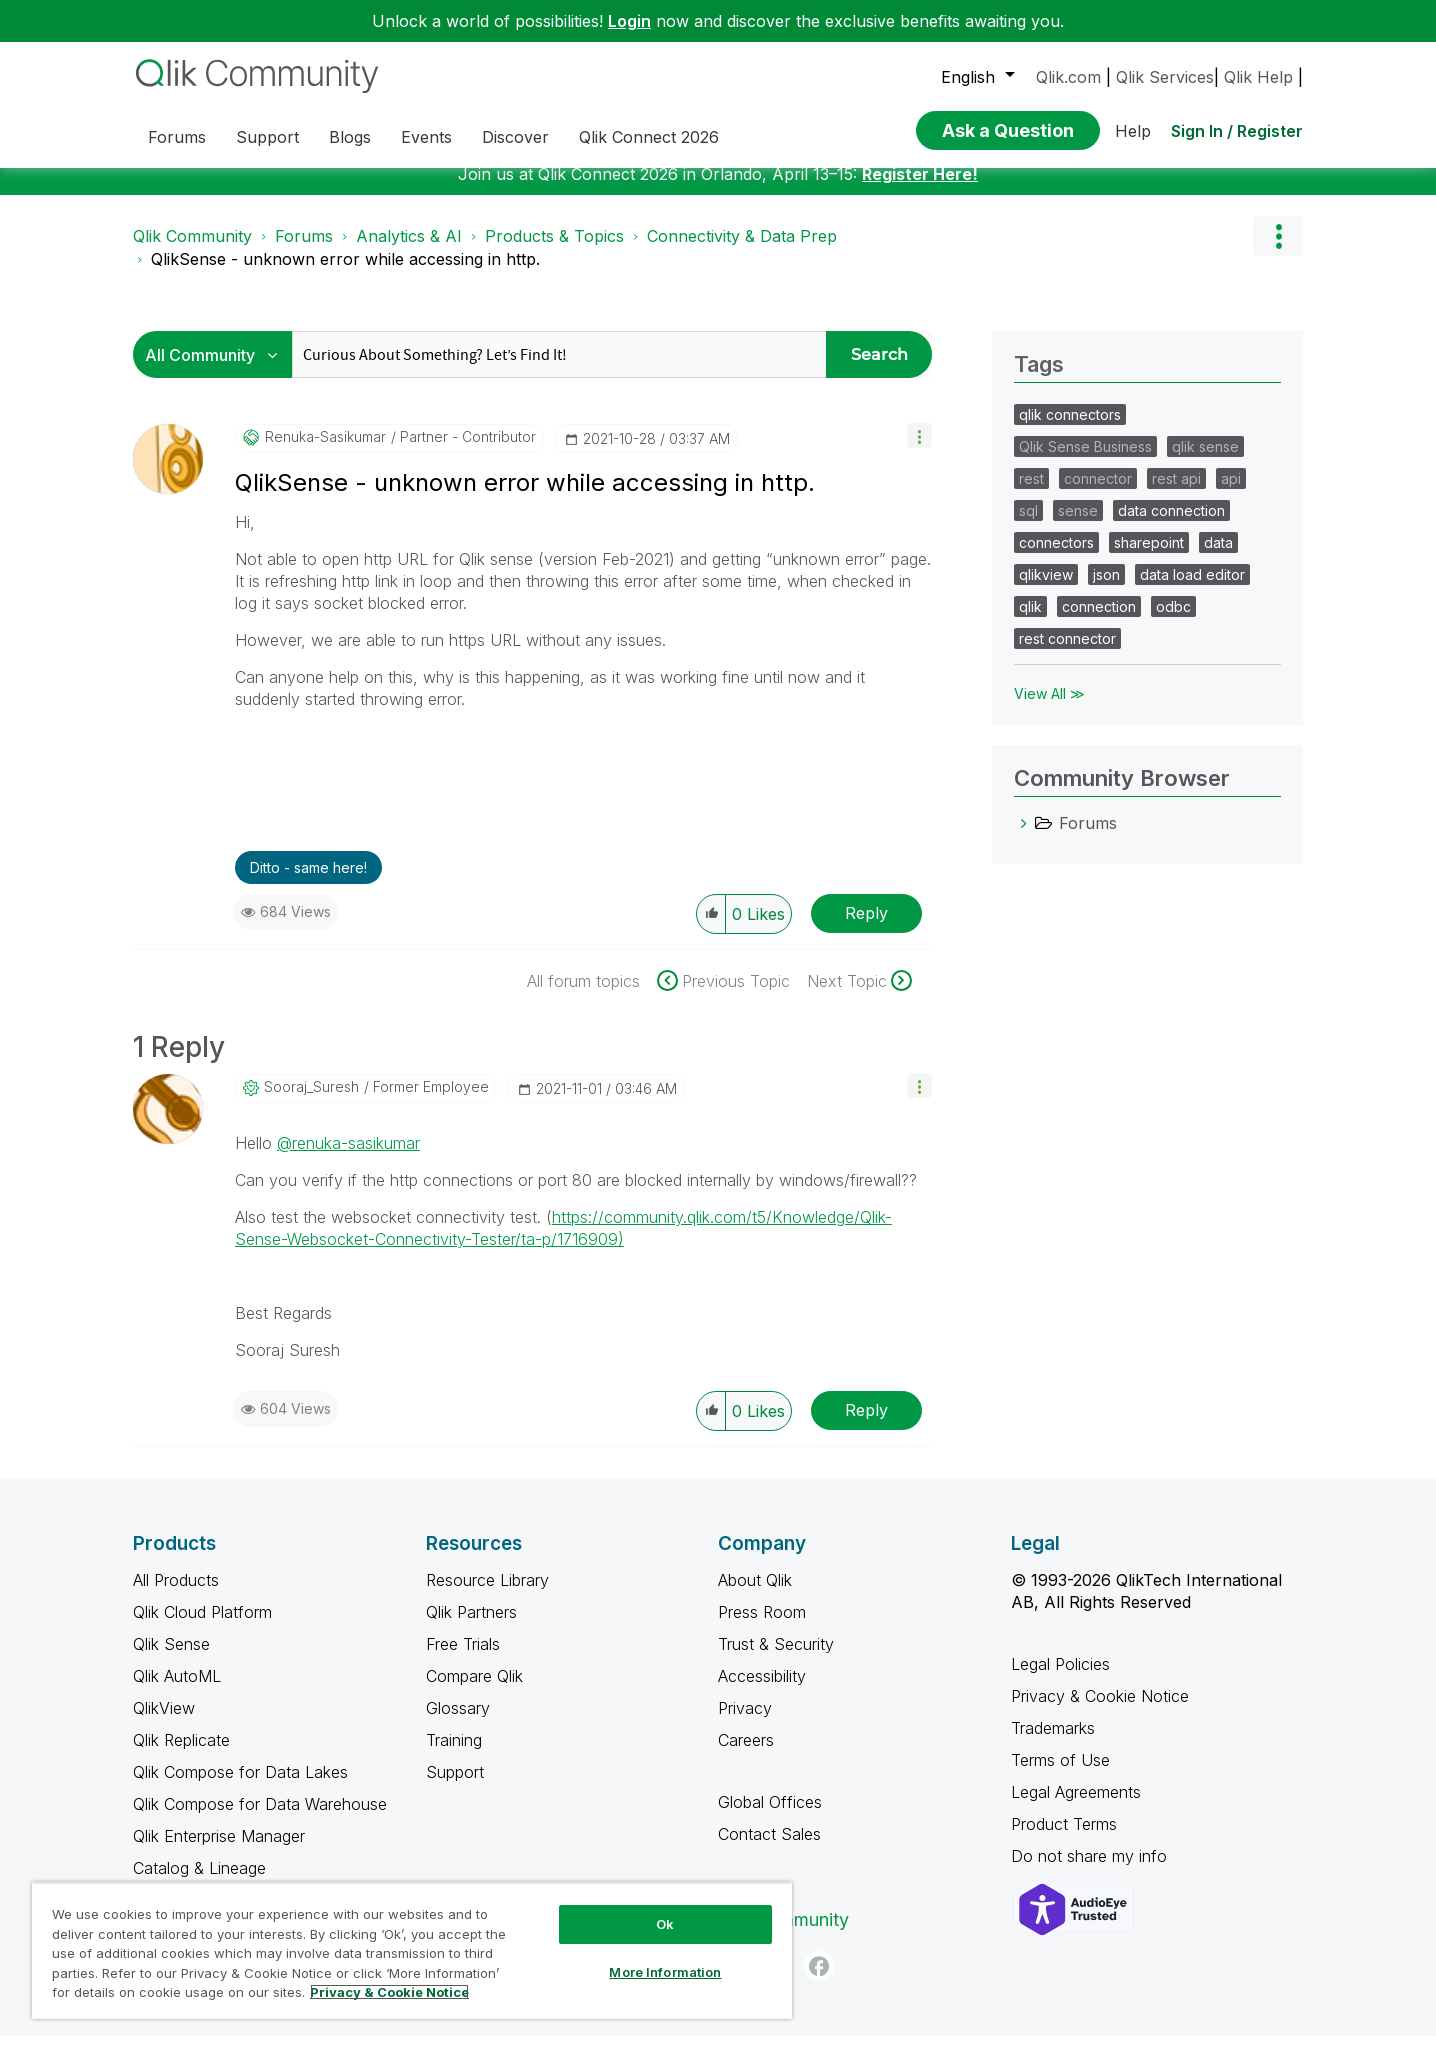 The height and width of the screenshot is (2051, 1436). Describe the element at coordinates (1237, 131) in the screenshot. I see `Sign In / Register` at that location.